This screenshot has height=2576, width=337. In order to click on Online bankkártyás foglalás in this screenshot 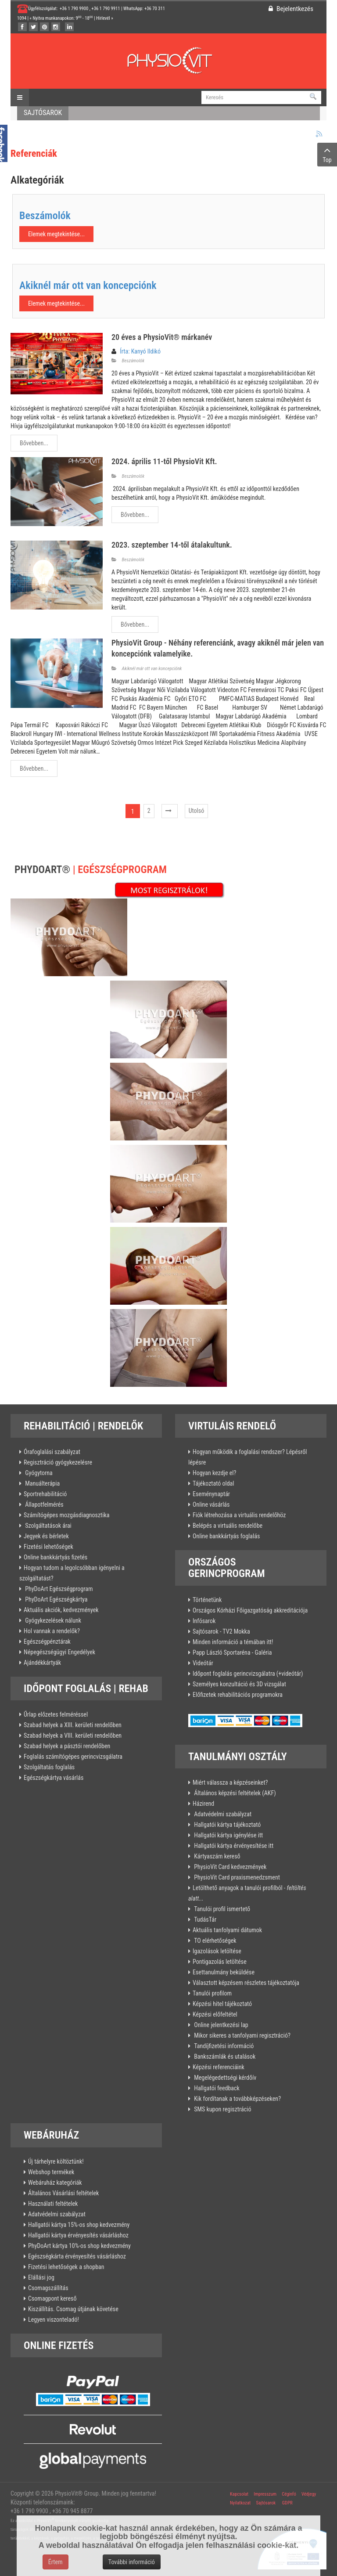, I will do `click(226, 1536)`.